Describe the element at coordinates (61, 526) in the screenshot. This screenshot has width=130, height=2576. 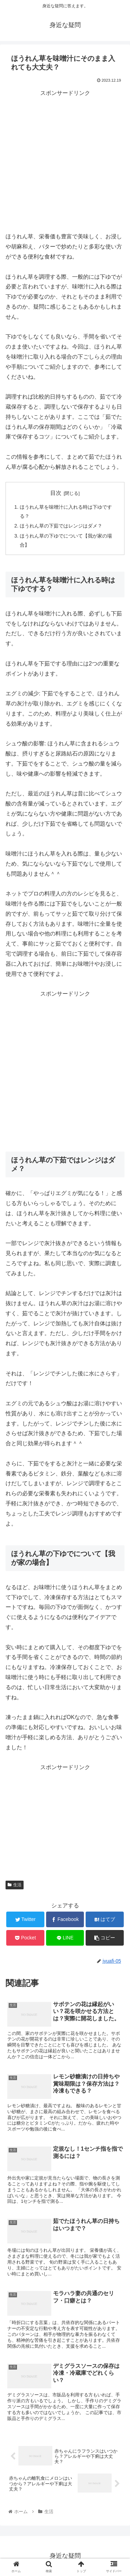
I see `ほうれん草の下茹ではレンジはダメ？` at that location.